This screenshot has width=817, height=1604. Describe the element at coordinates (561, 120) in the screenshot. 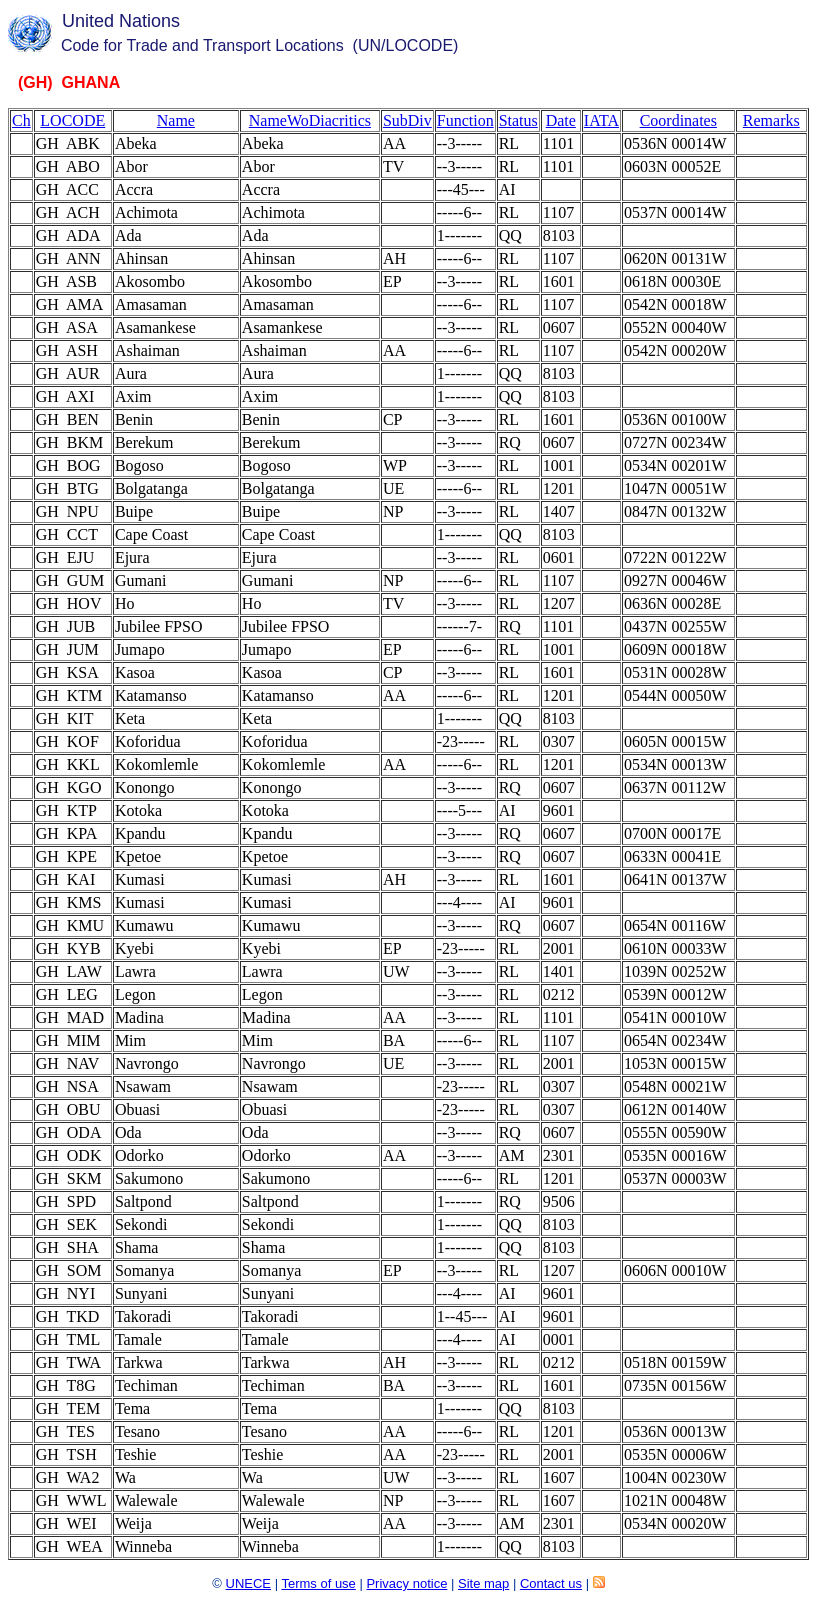

I see `Date` at that location.